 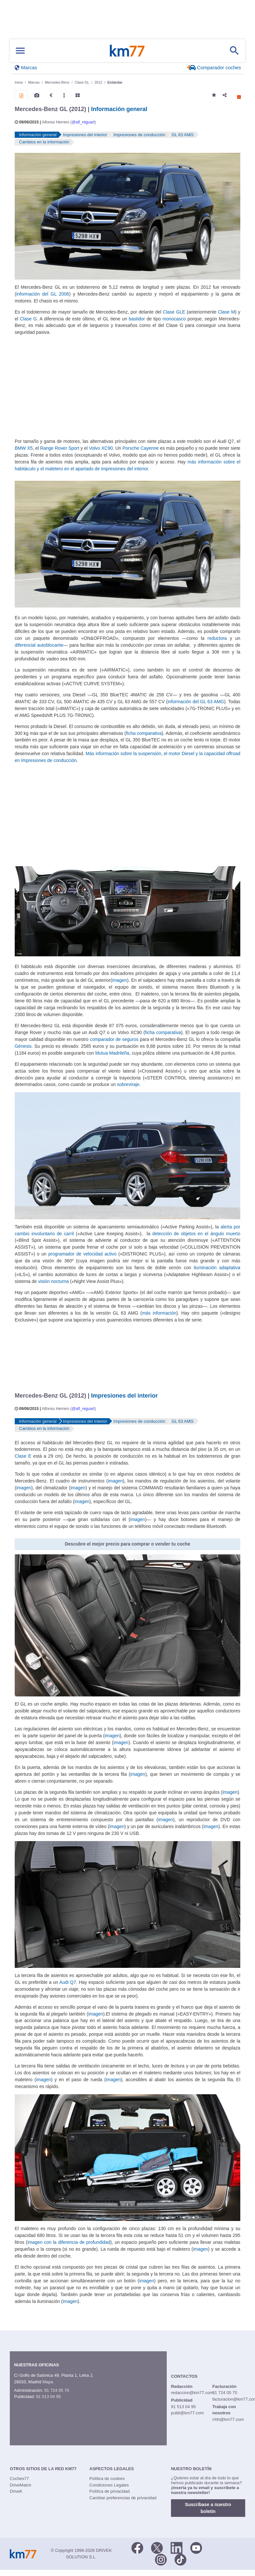 What do you see at coordinates (226, 312) in the screenshot?
I see `Clase M` at bounding box center [226, 312].